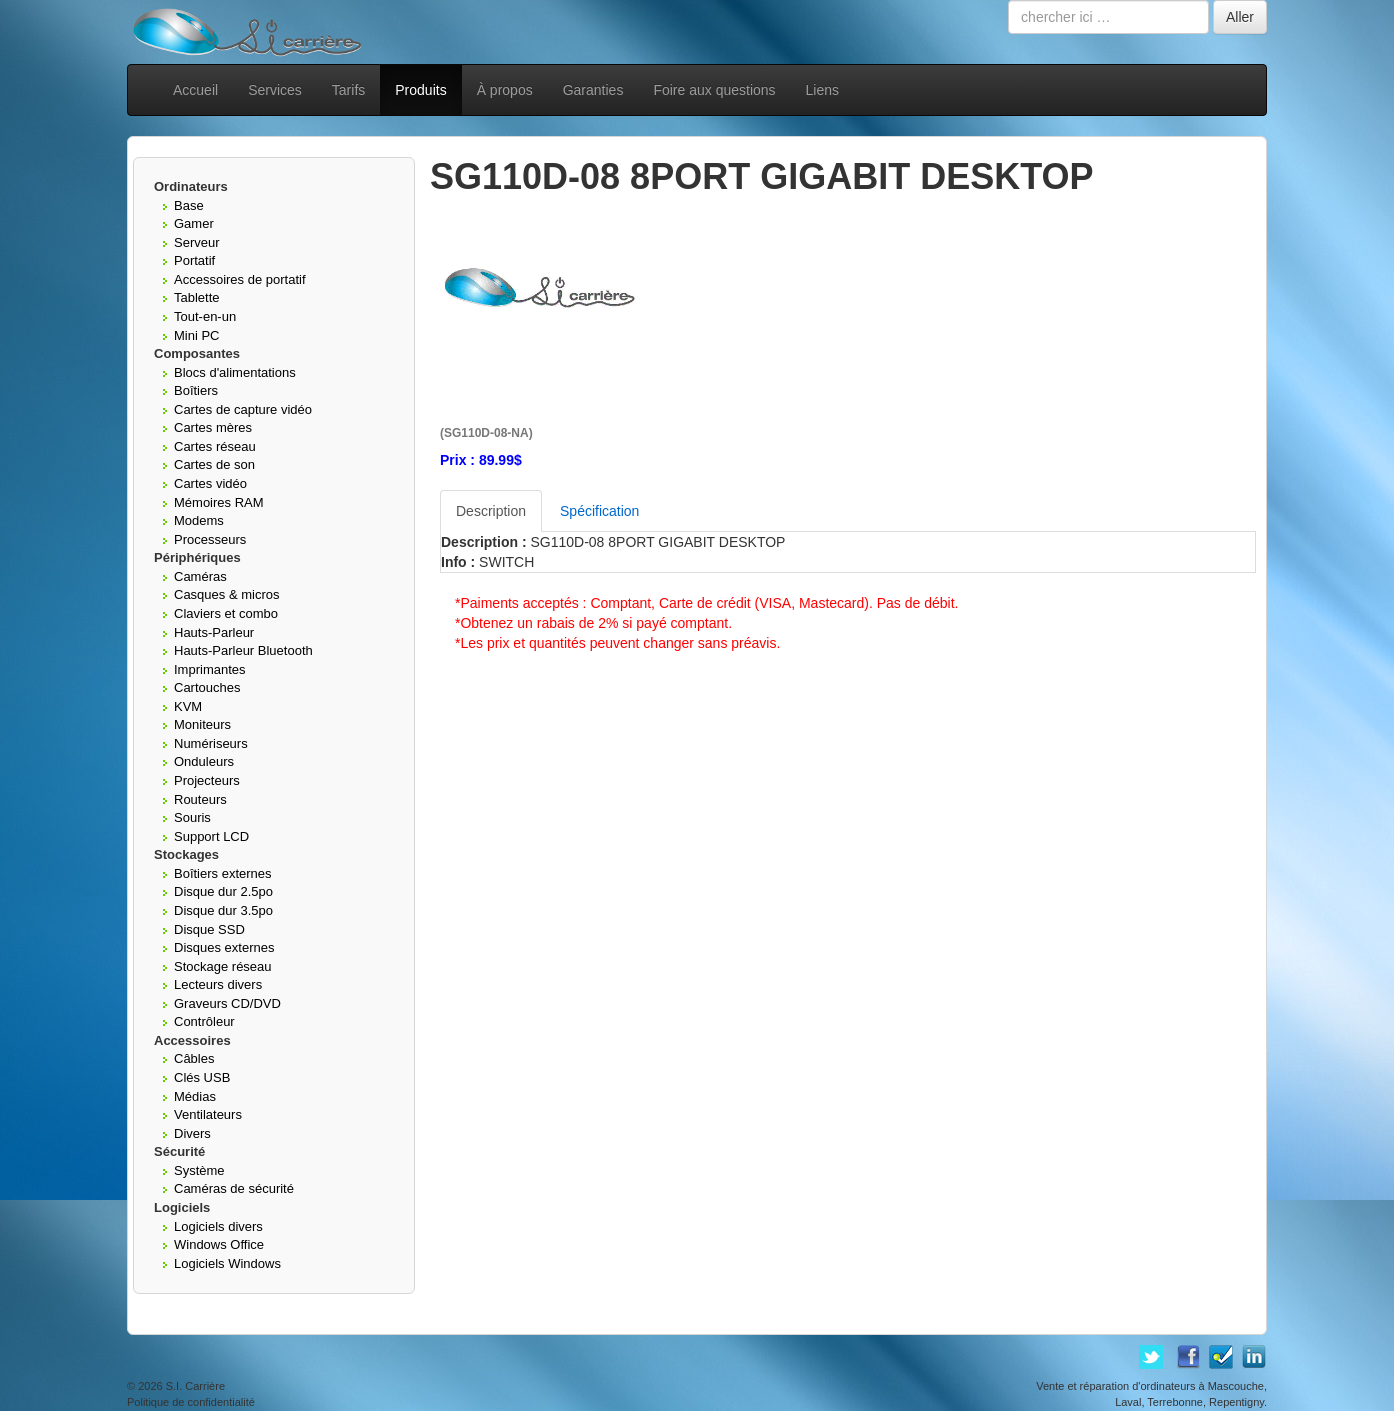 The image size is (1394, 1411). What do you see at coordinates (227, 1263) in the screenshot?
I see `Logiciels Windows` at bounding box center [227, 1263].